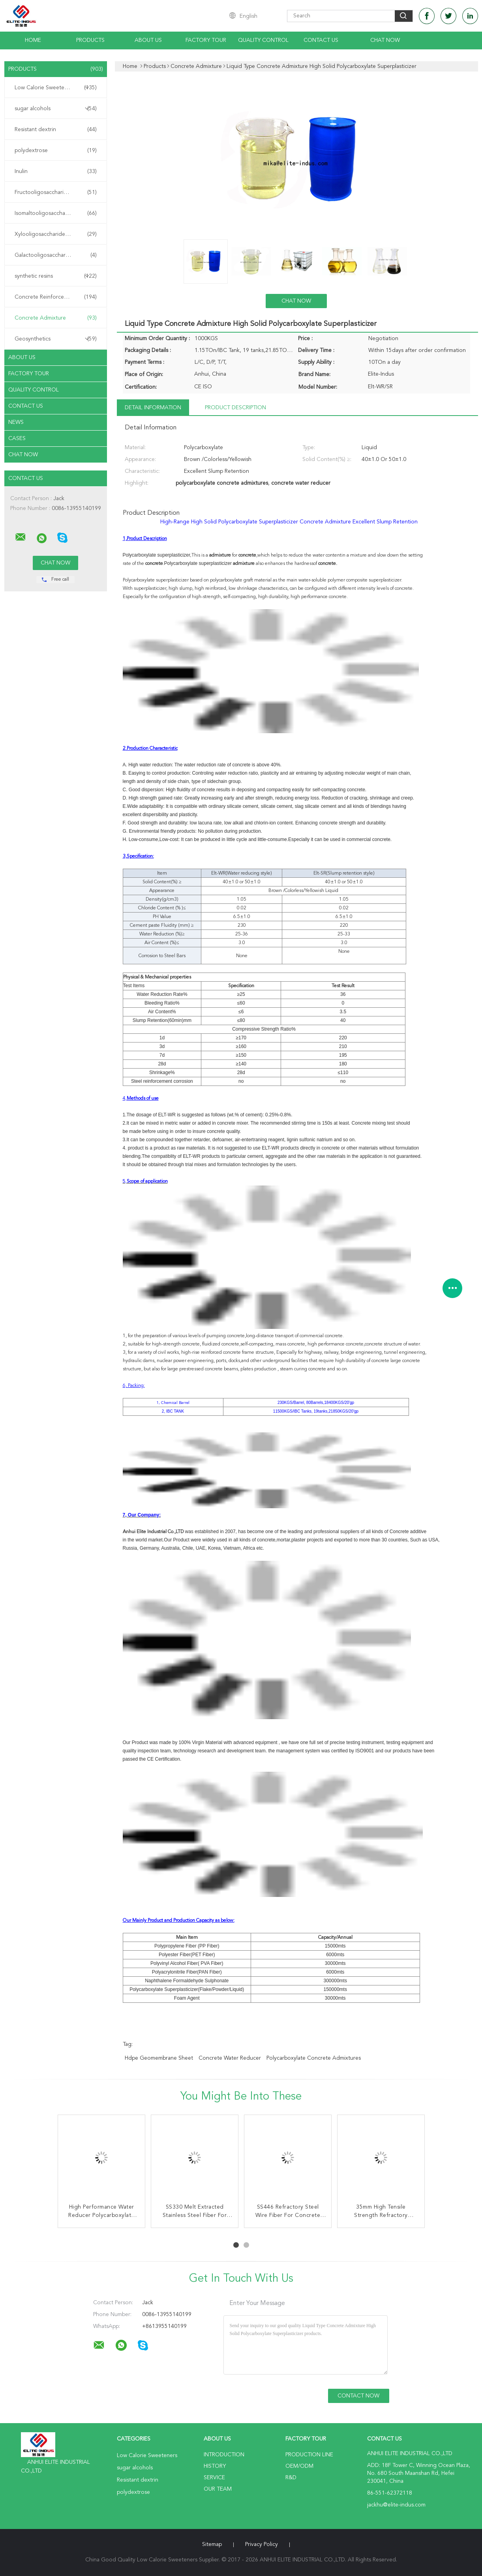  I want to click on News, so click(16, 422).